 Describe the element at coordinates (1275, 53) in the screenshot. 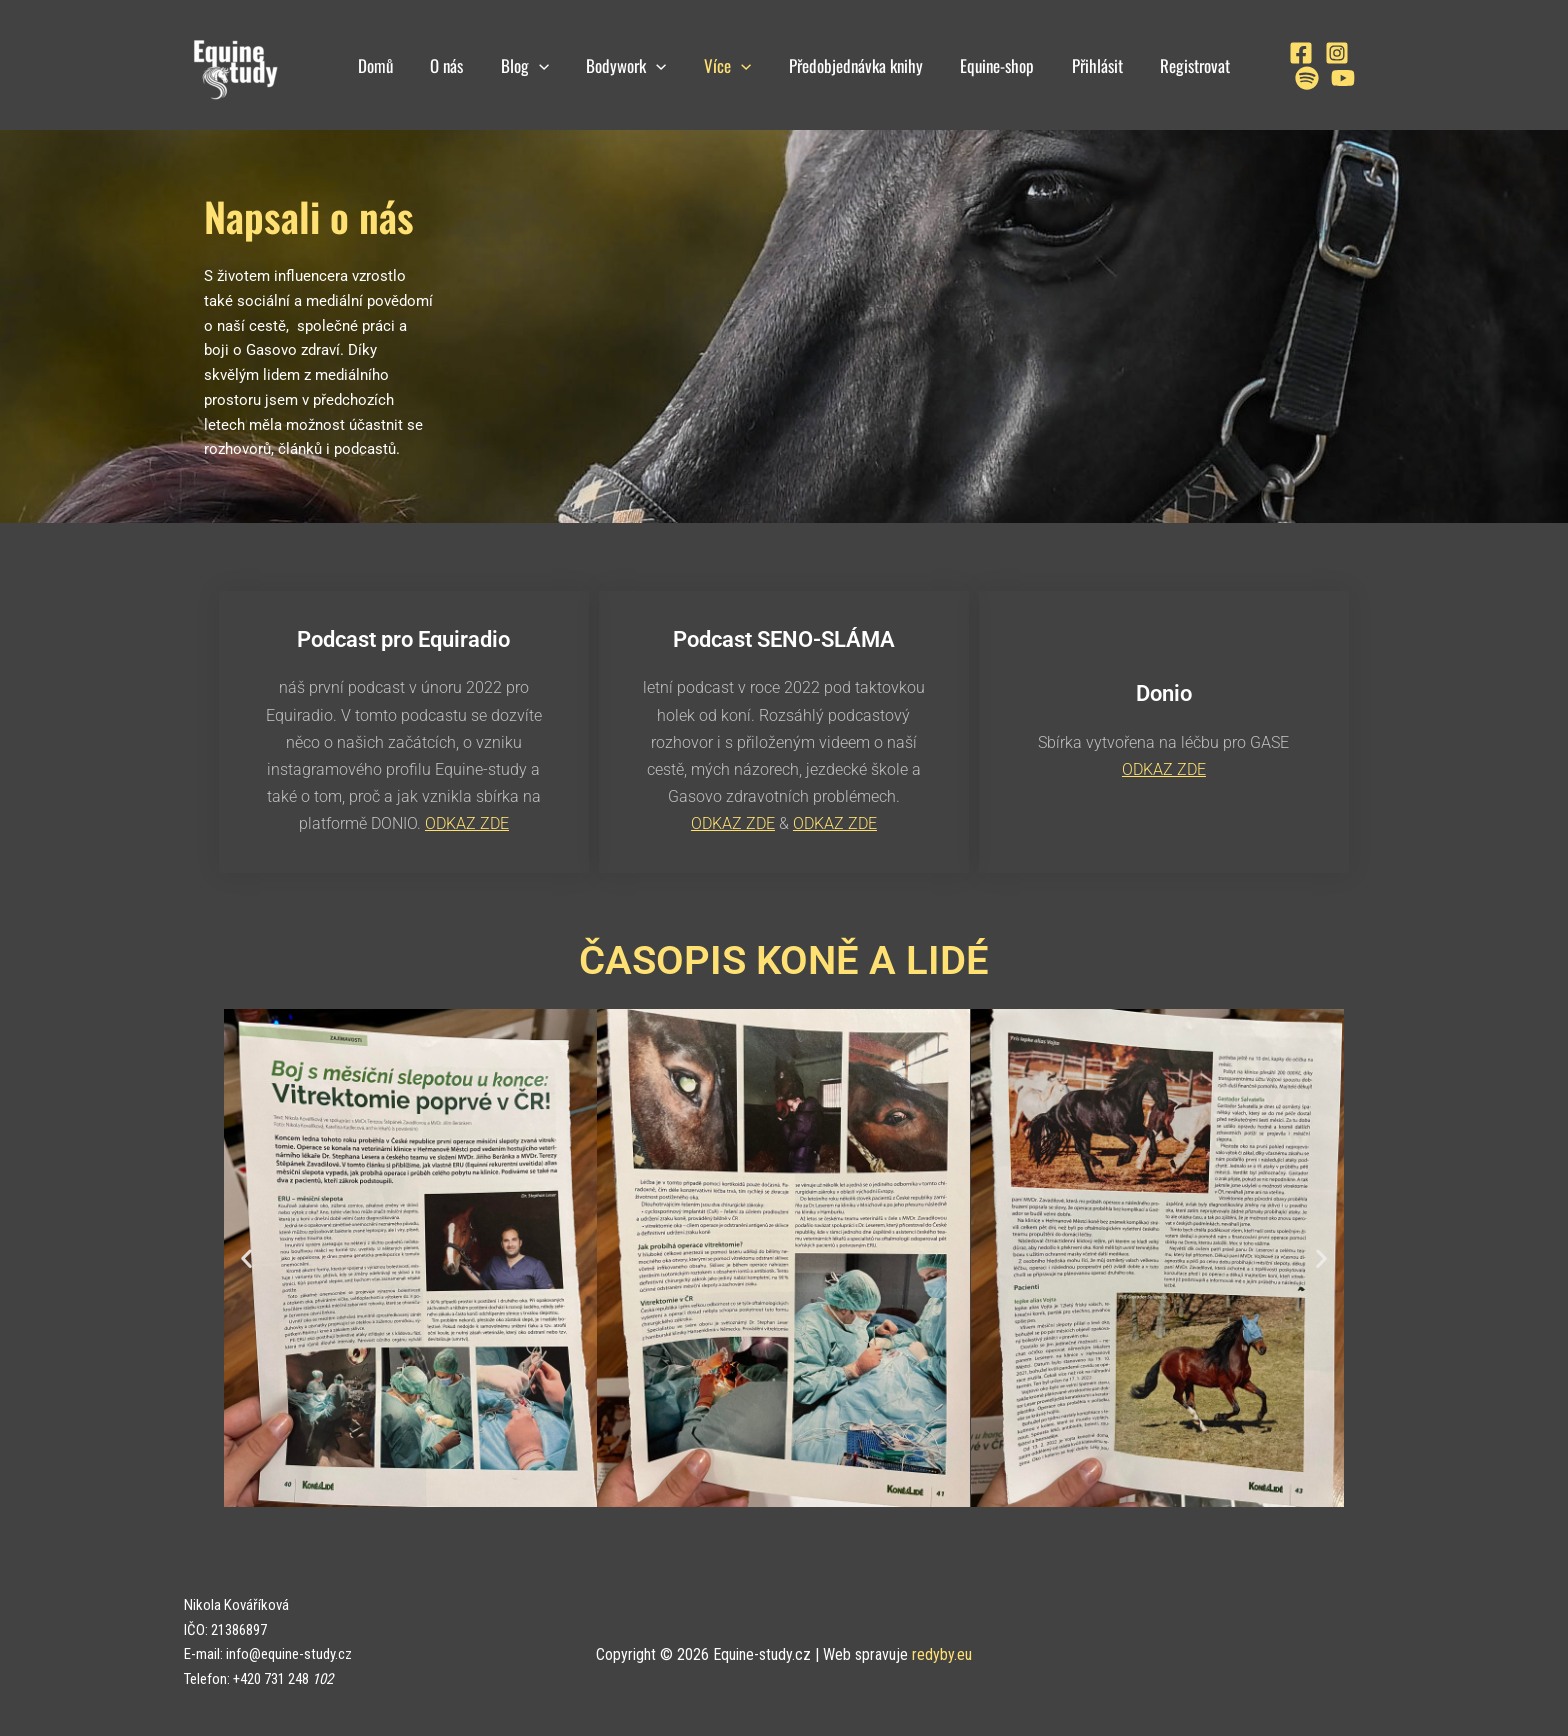

I see `[Facebook]` at that location.